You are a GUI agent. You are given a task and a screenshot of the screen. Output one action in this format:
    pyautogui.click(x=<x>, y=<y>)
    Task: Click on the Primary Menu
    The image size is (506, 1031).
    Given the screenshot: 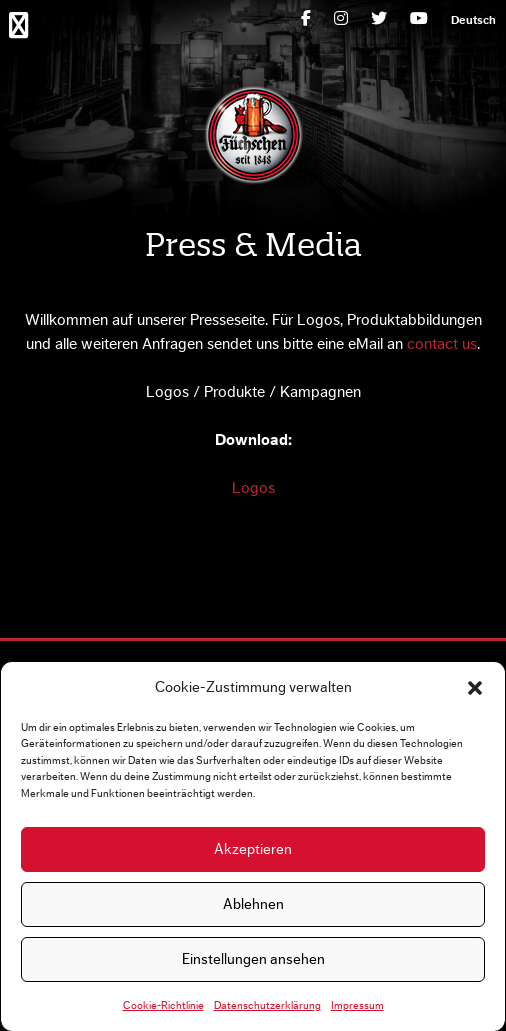 What is the action you would take?
    pyautogui.click(x=23, y=24)
    